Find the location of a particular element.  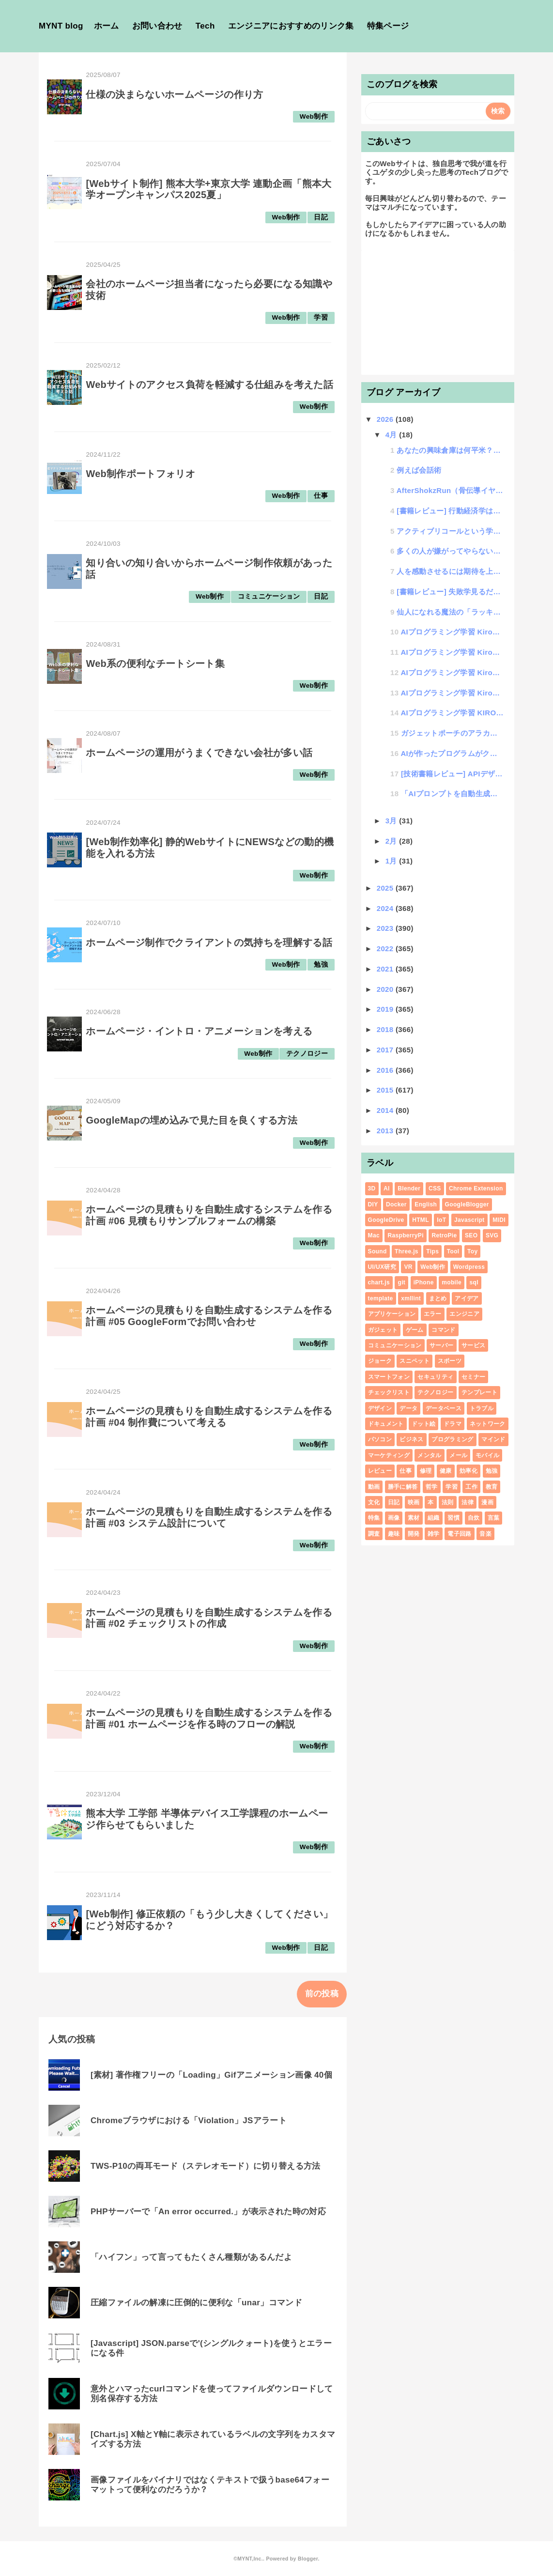

工作 is located at coordinates (471, 1486).